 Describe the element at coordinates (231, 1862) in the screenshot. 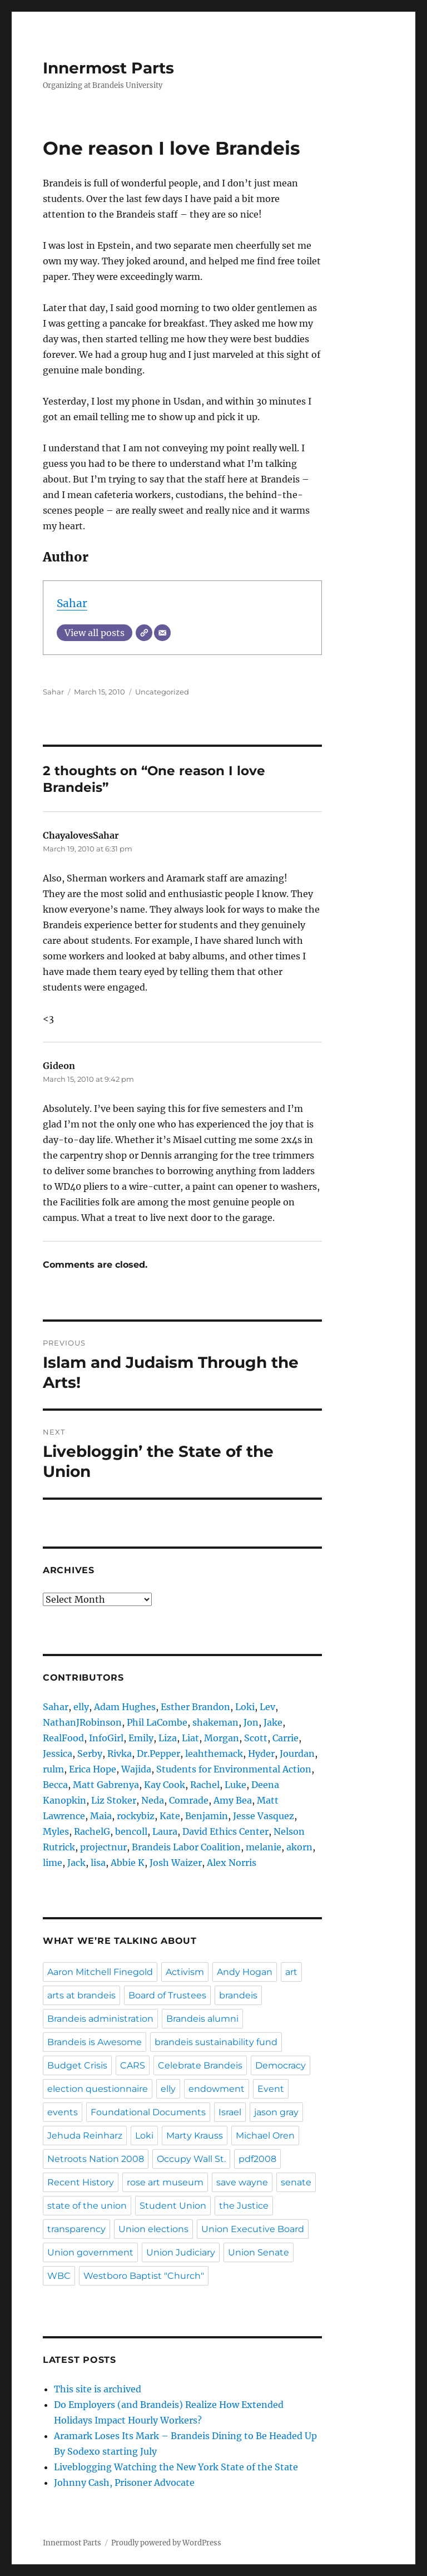

I see `Alex Norris` at that location.